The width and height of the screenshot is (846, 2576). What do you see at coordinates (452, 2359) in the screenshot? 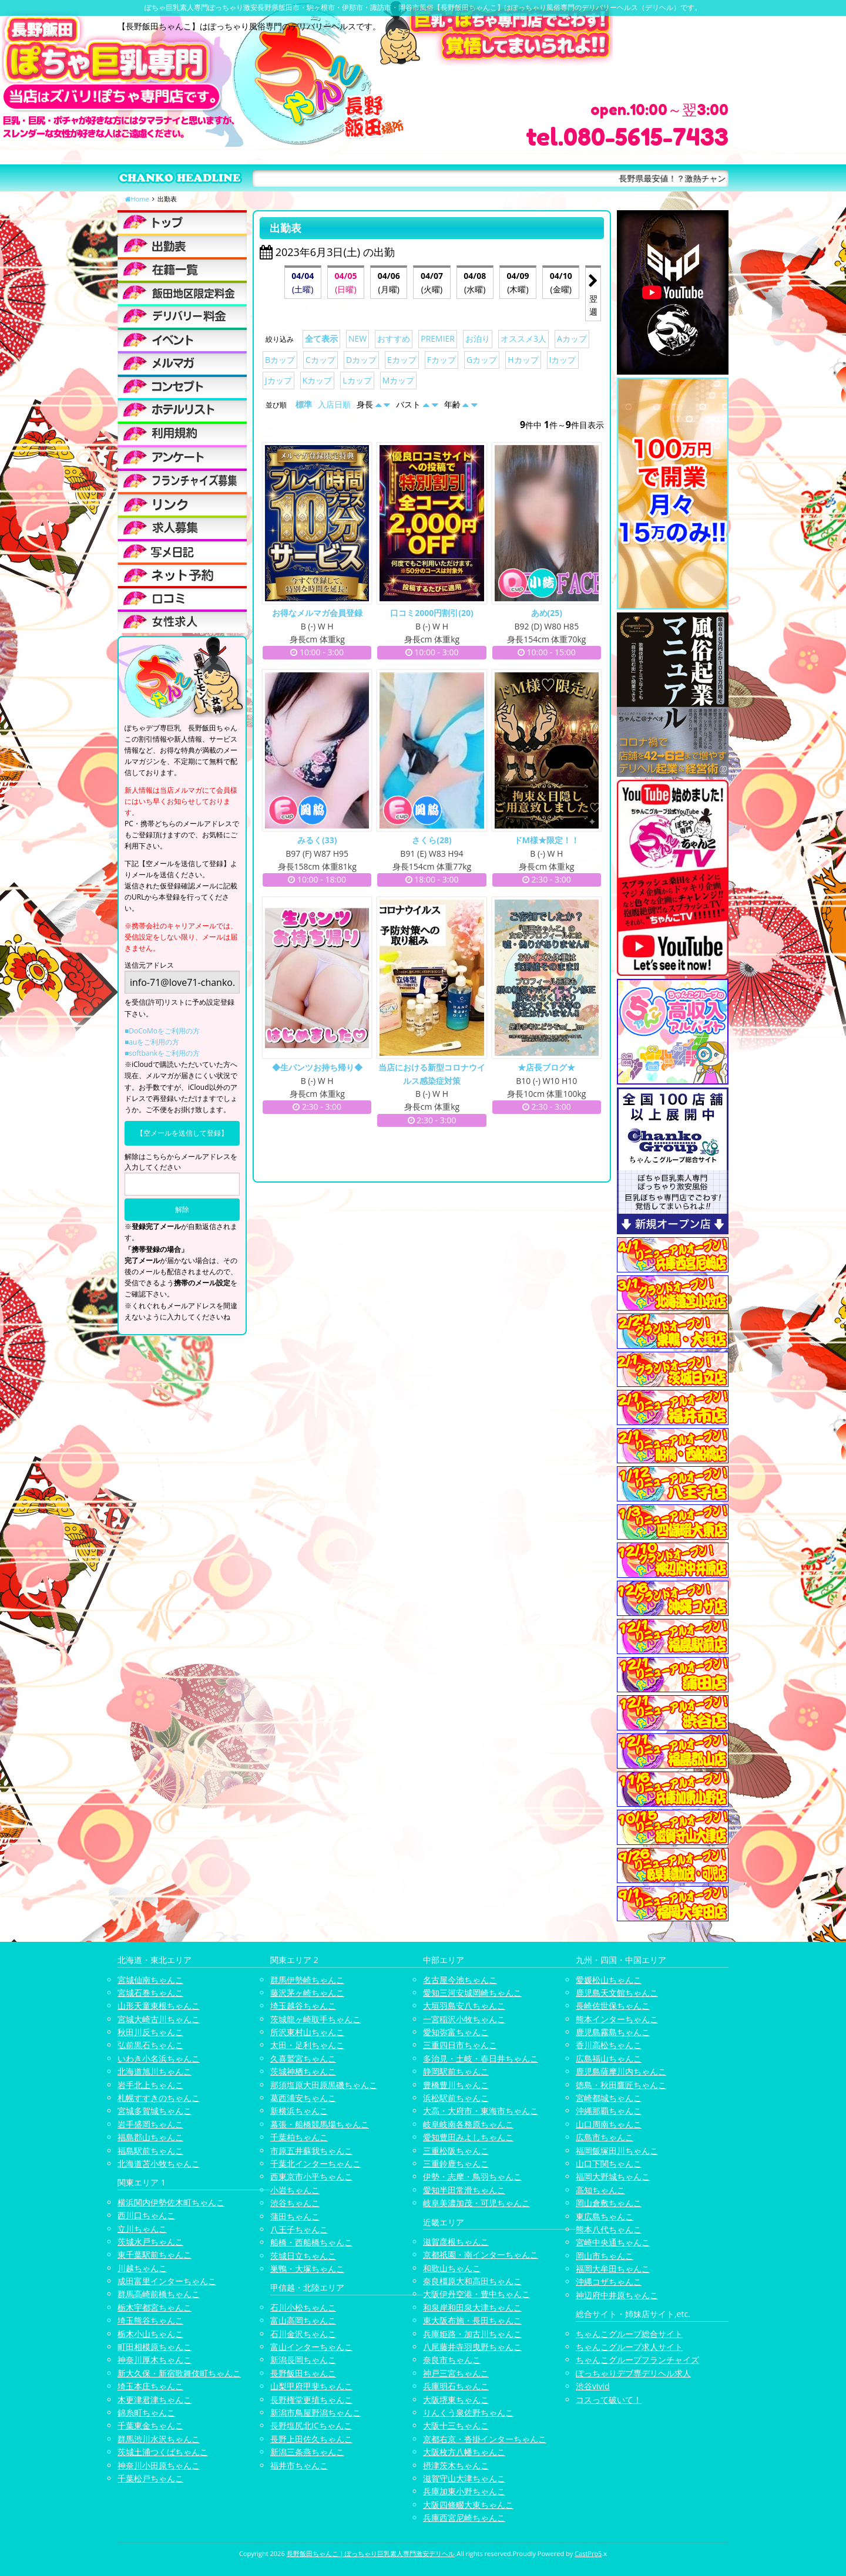
I see `奈良市ちゃんこ` at bounding box center [452, 2359].